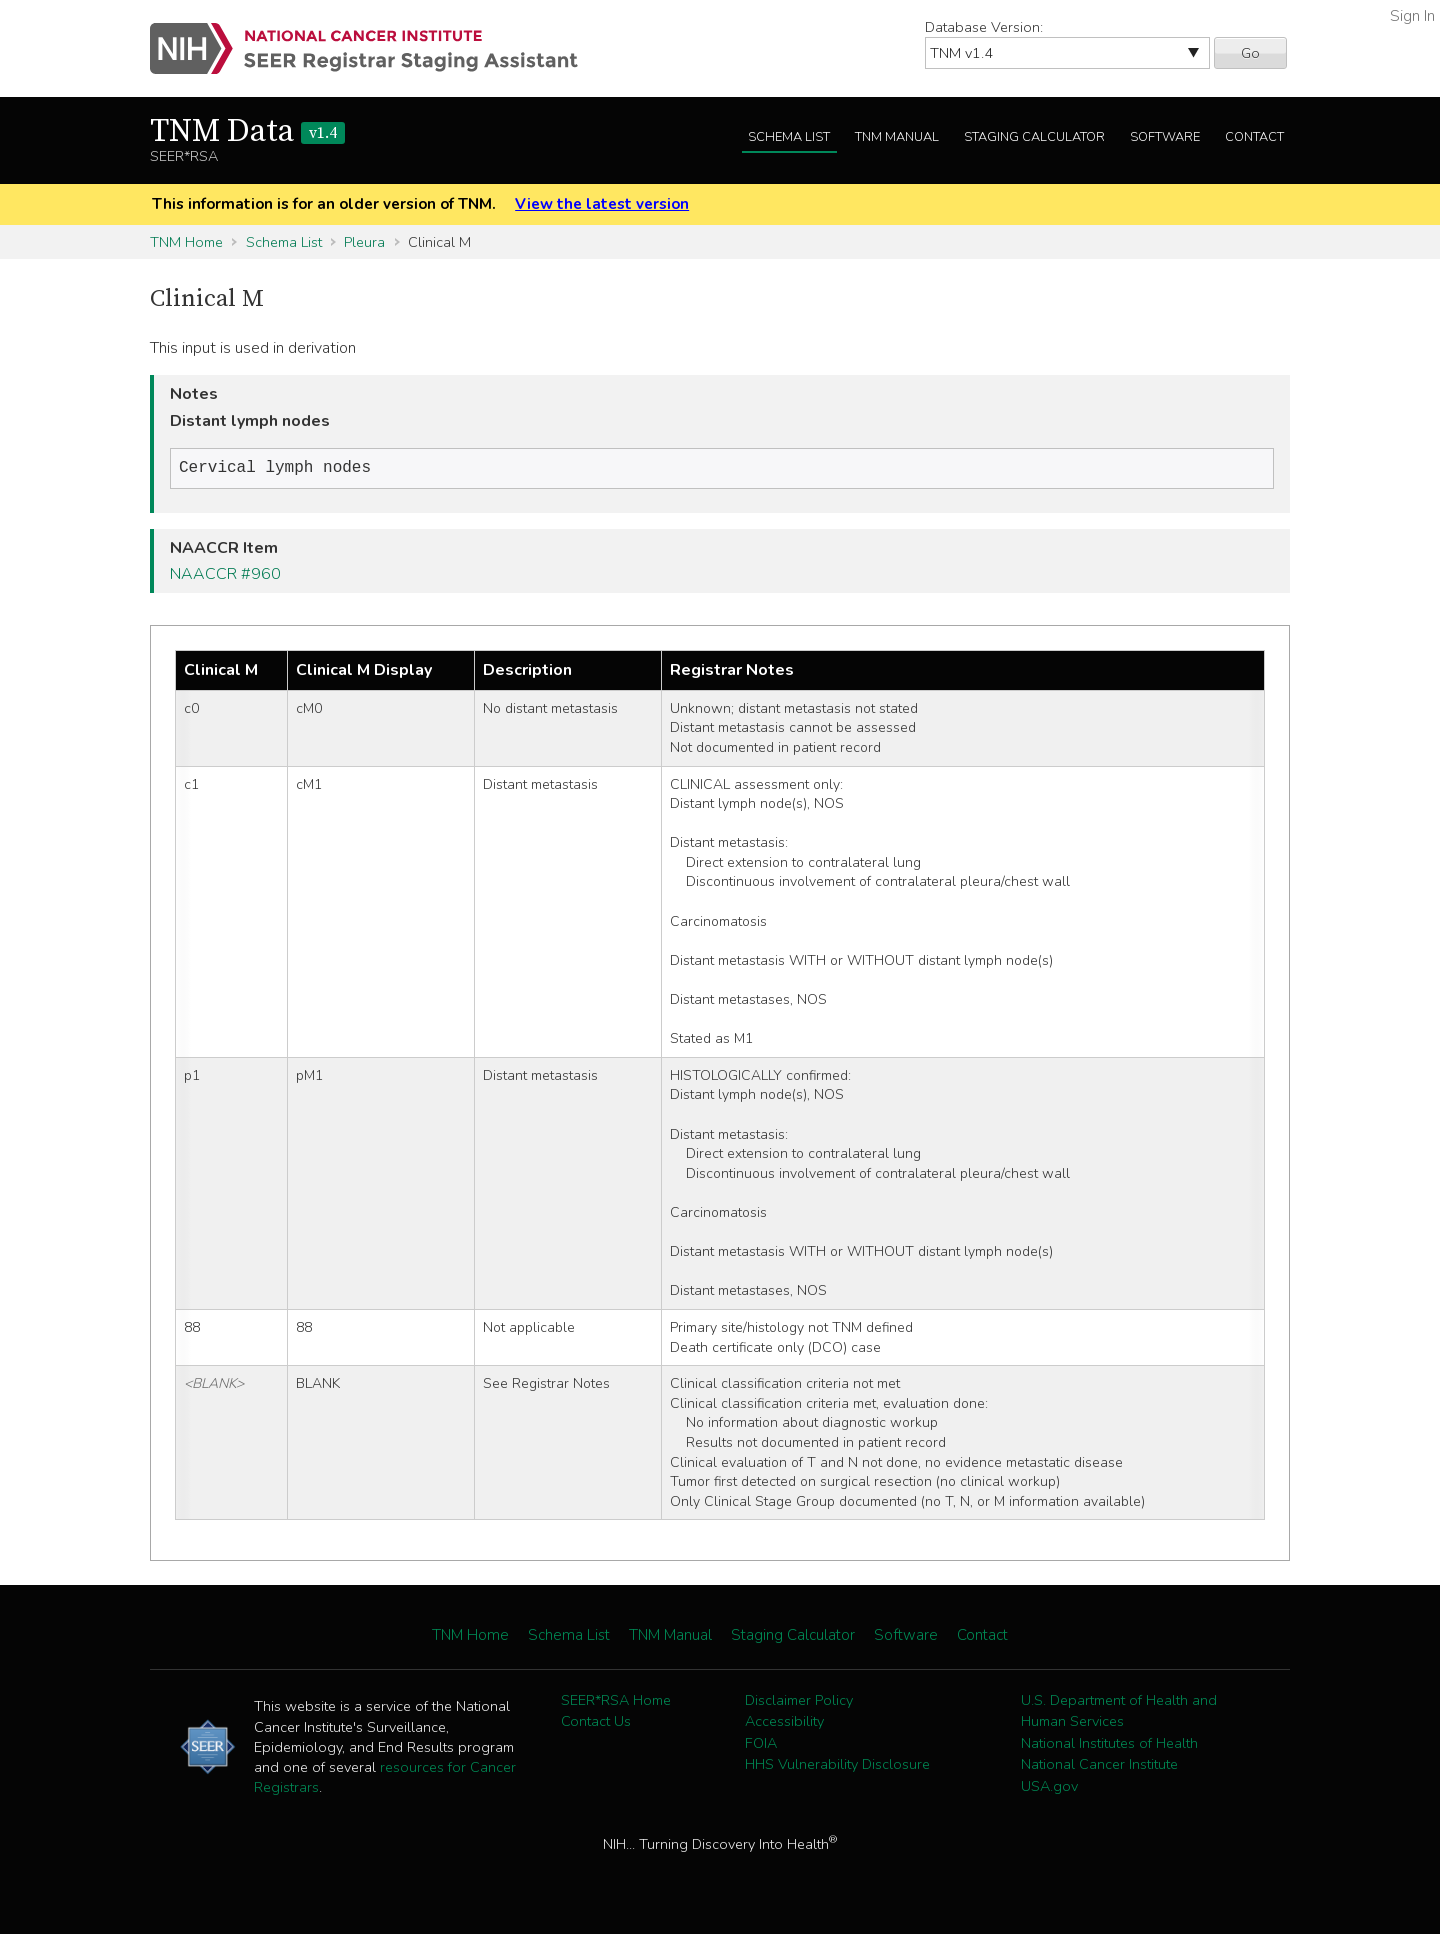 This screenshot has width=1440, height=1934. Describe the element at coordinates (1119, 1713) in the screenshot. I see `U.S. Department of Health and Human Services` at that location.